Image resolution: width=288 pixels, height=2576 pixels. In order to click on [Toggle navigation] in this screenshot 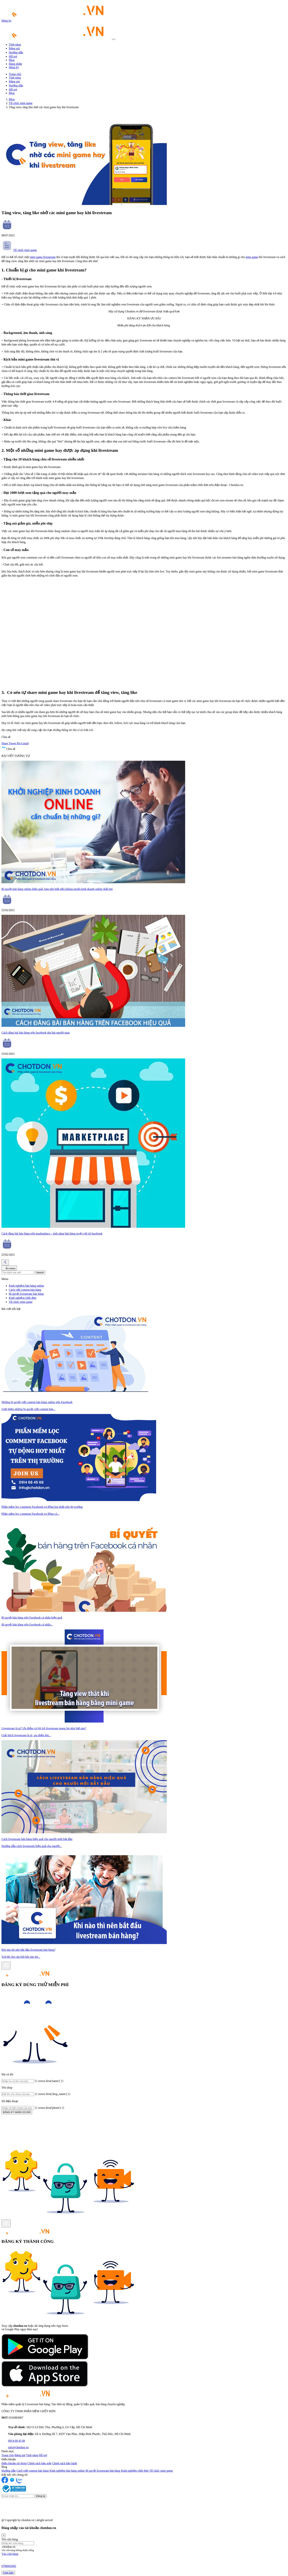, I will do `click(113, 39)`.